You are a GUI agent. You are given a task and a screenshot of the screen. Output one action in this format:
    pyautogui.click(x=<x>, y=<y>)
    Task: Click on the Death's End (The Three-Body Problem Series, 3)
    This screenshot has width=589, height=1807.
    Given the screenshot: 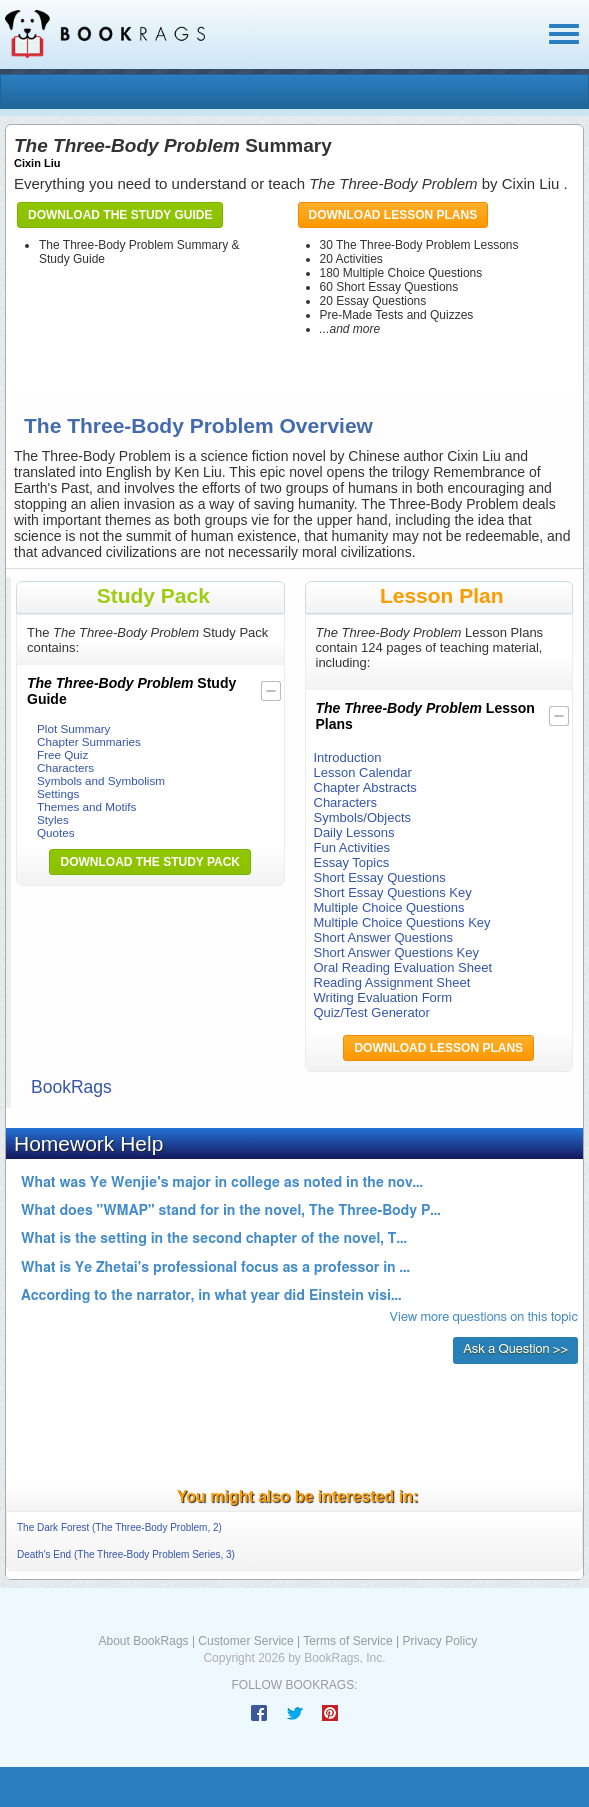 What is the action you would take?
    pyautogui.click(x=126, y=1554)
    